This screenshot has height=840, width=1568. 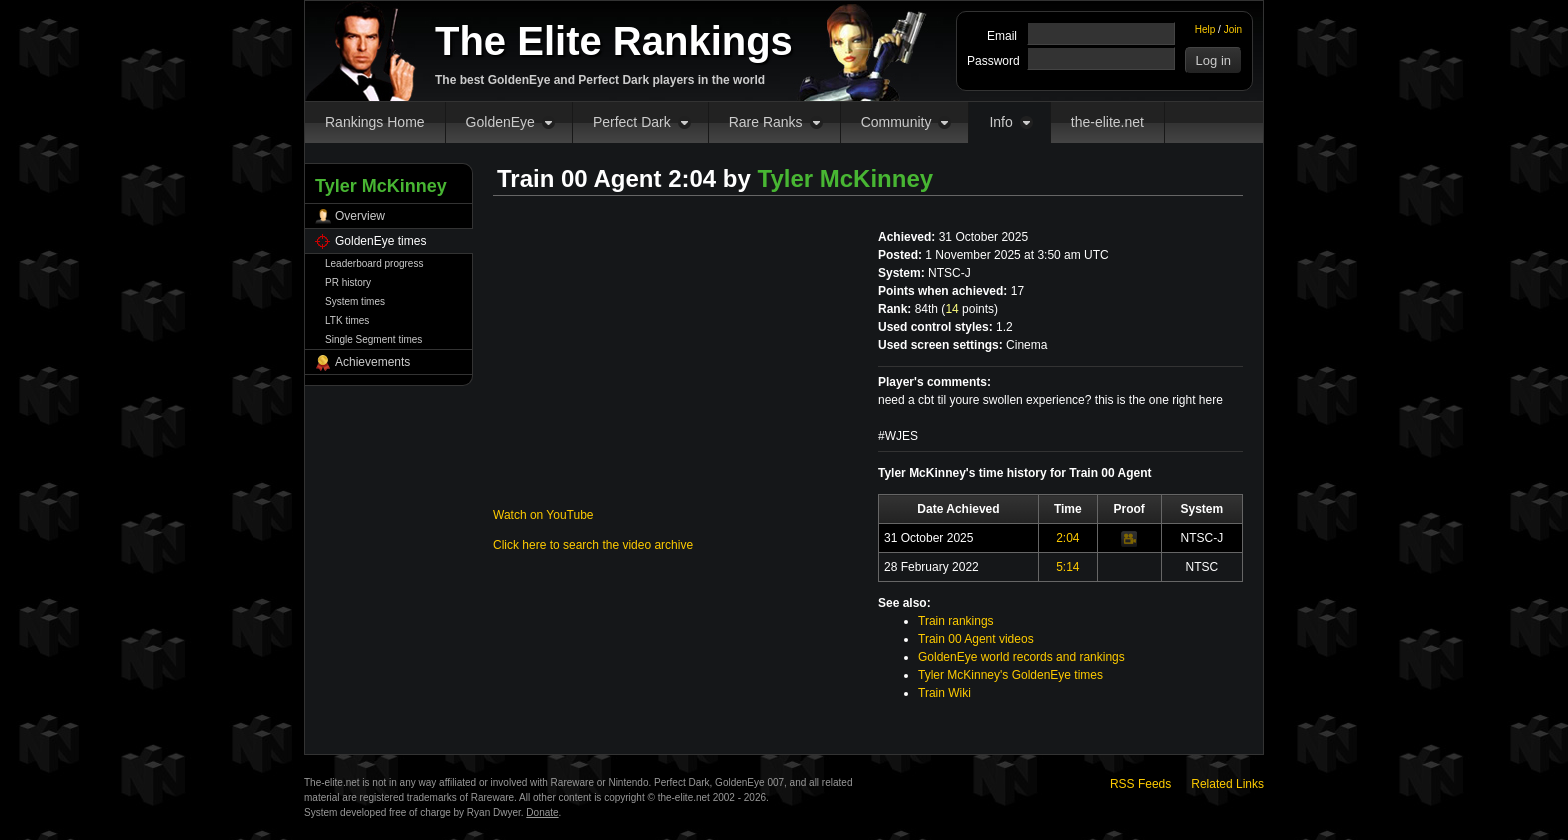 I want to click on Community, so click(x=896, y=122).